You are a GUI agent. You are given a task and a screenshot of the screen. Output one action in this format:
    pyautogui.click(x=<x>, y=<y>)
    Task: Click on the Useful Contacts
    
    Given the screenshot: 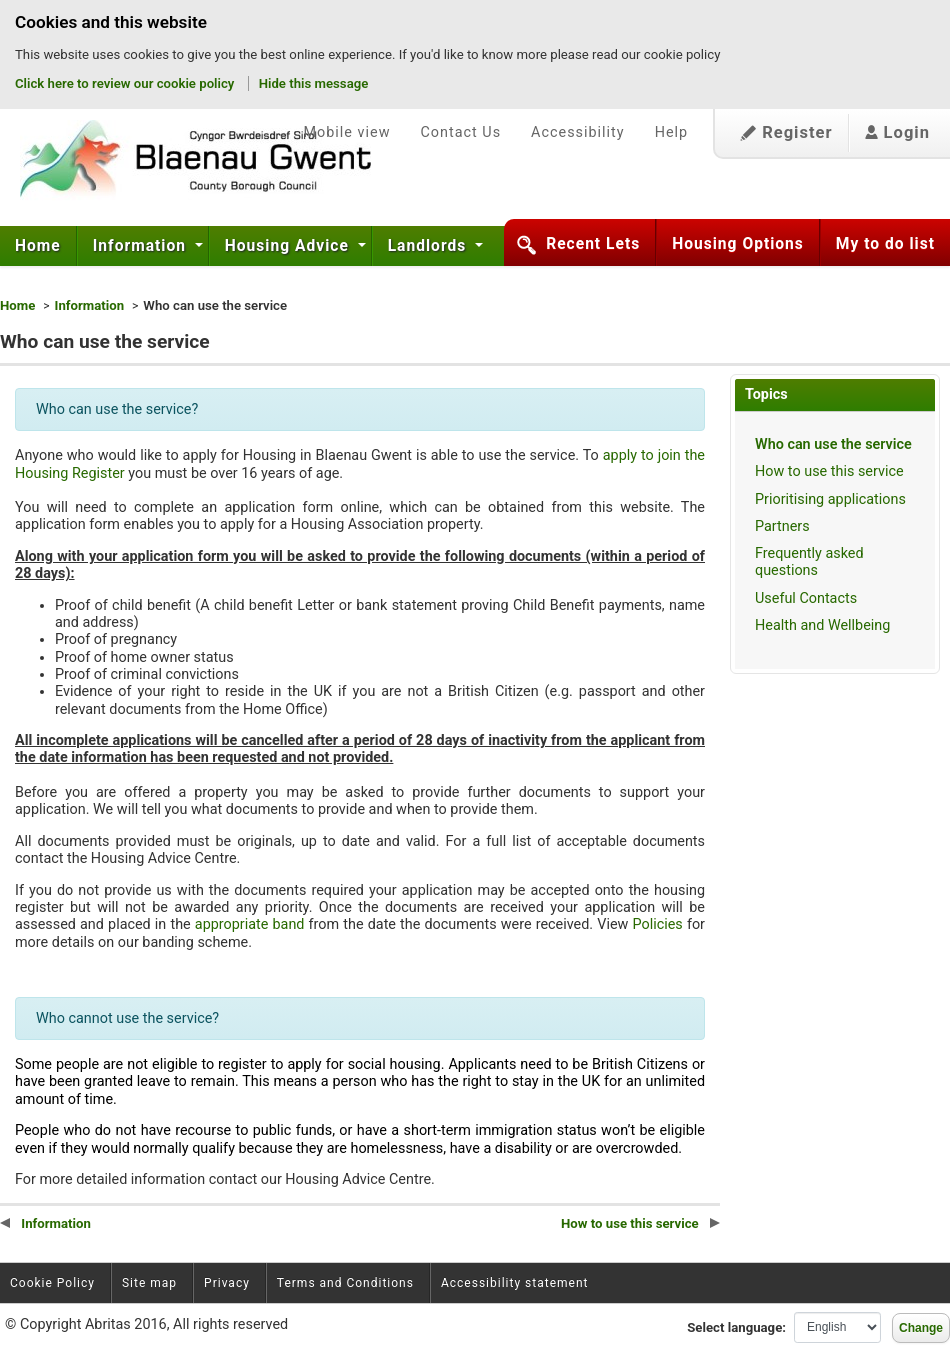 What is the action you would take?
    pyautogui.click(x=806, y=598)
    